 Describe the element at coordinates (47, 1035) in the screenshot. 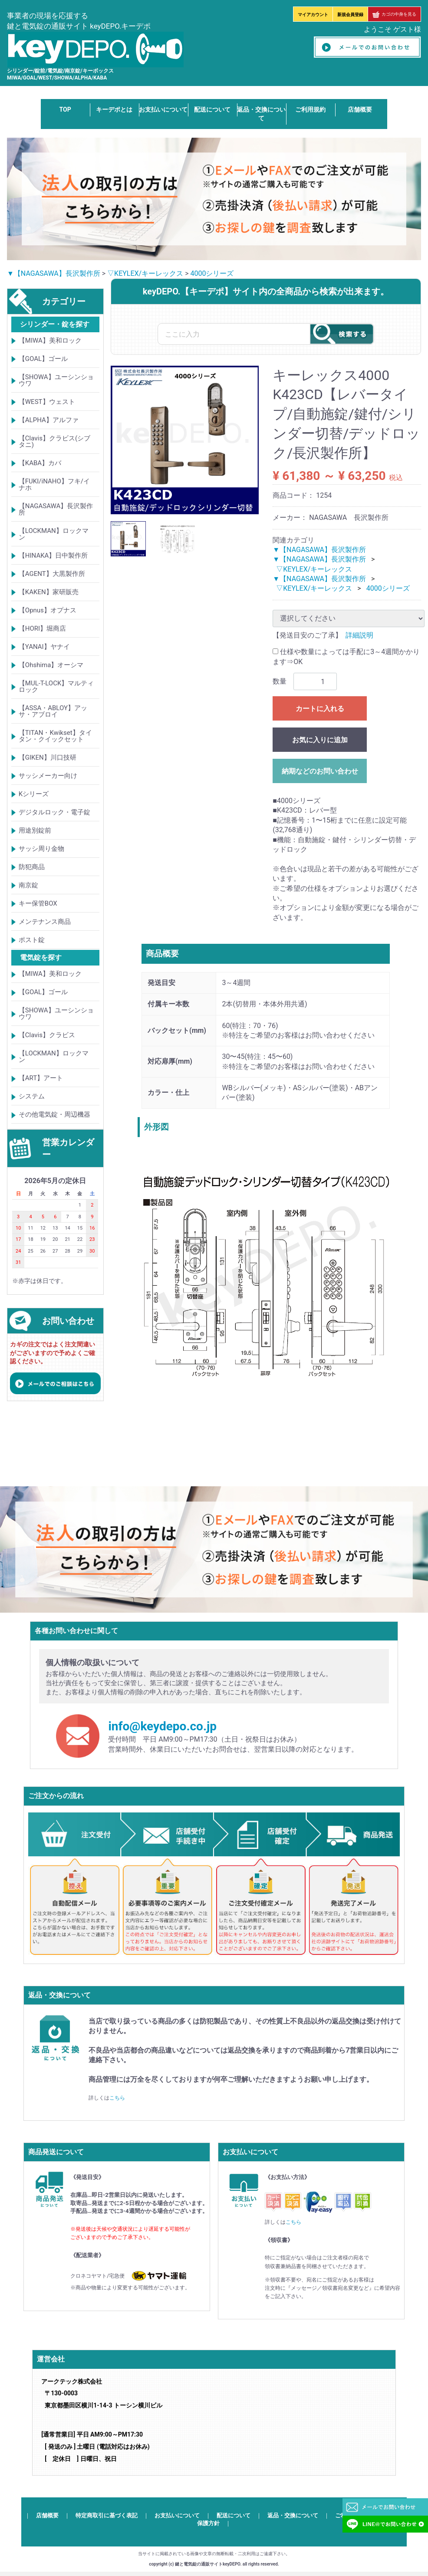

I see `【Clavis】クラビス` at that location.